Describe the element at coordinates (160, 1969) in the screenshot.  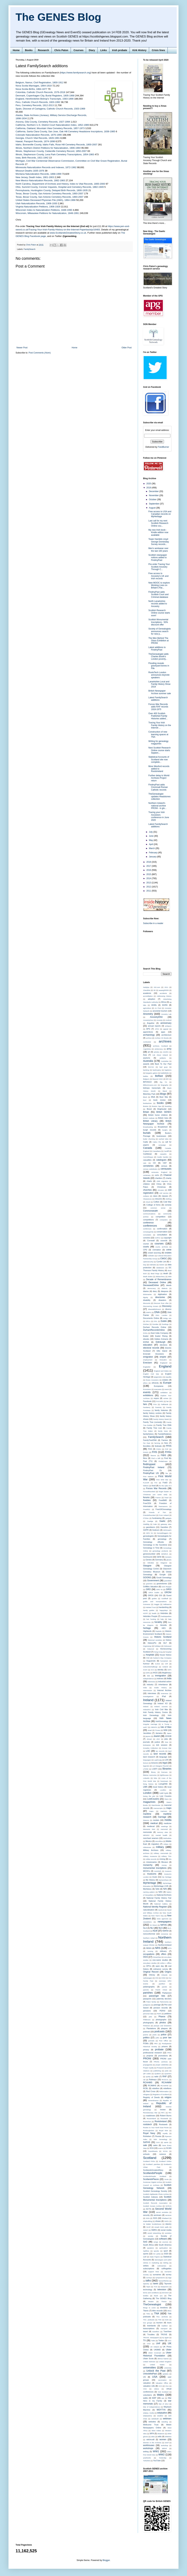
I see `ordnance survey` at that location.